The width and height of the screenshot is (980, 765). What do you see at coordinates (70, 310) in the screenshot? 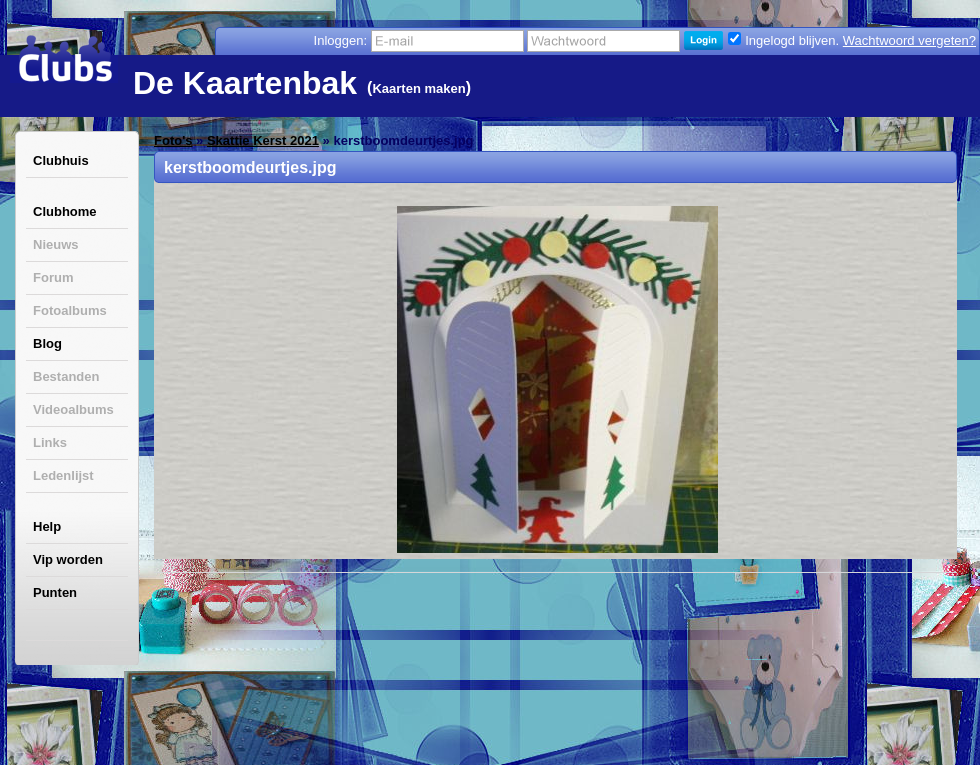
I see `Fotoalbums` at bounding box center [70, 310].